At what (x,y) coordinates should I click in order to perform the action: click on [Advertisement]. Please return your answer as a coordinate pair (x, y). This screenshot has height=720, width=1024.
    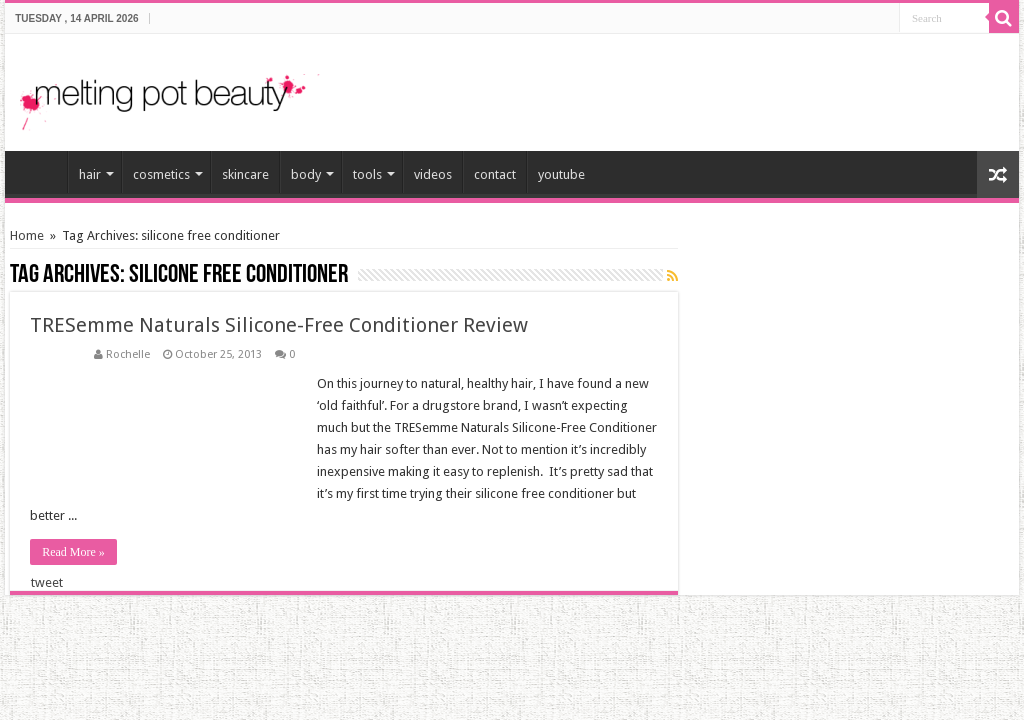
    Looking at the image, I should click on (770, 84).